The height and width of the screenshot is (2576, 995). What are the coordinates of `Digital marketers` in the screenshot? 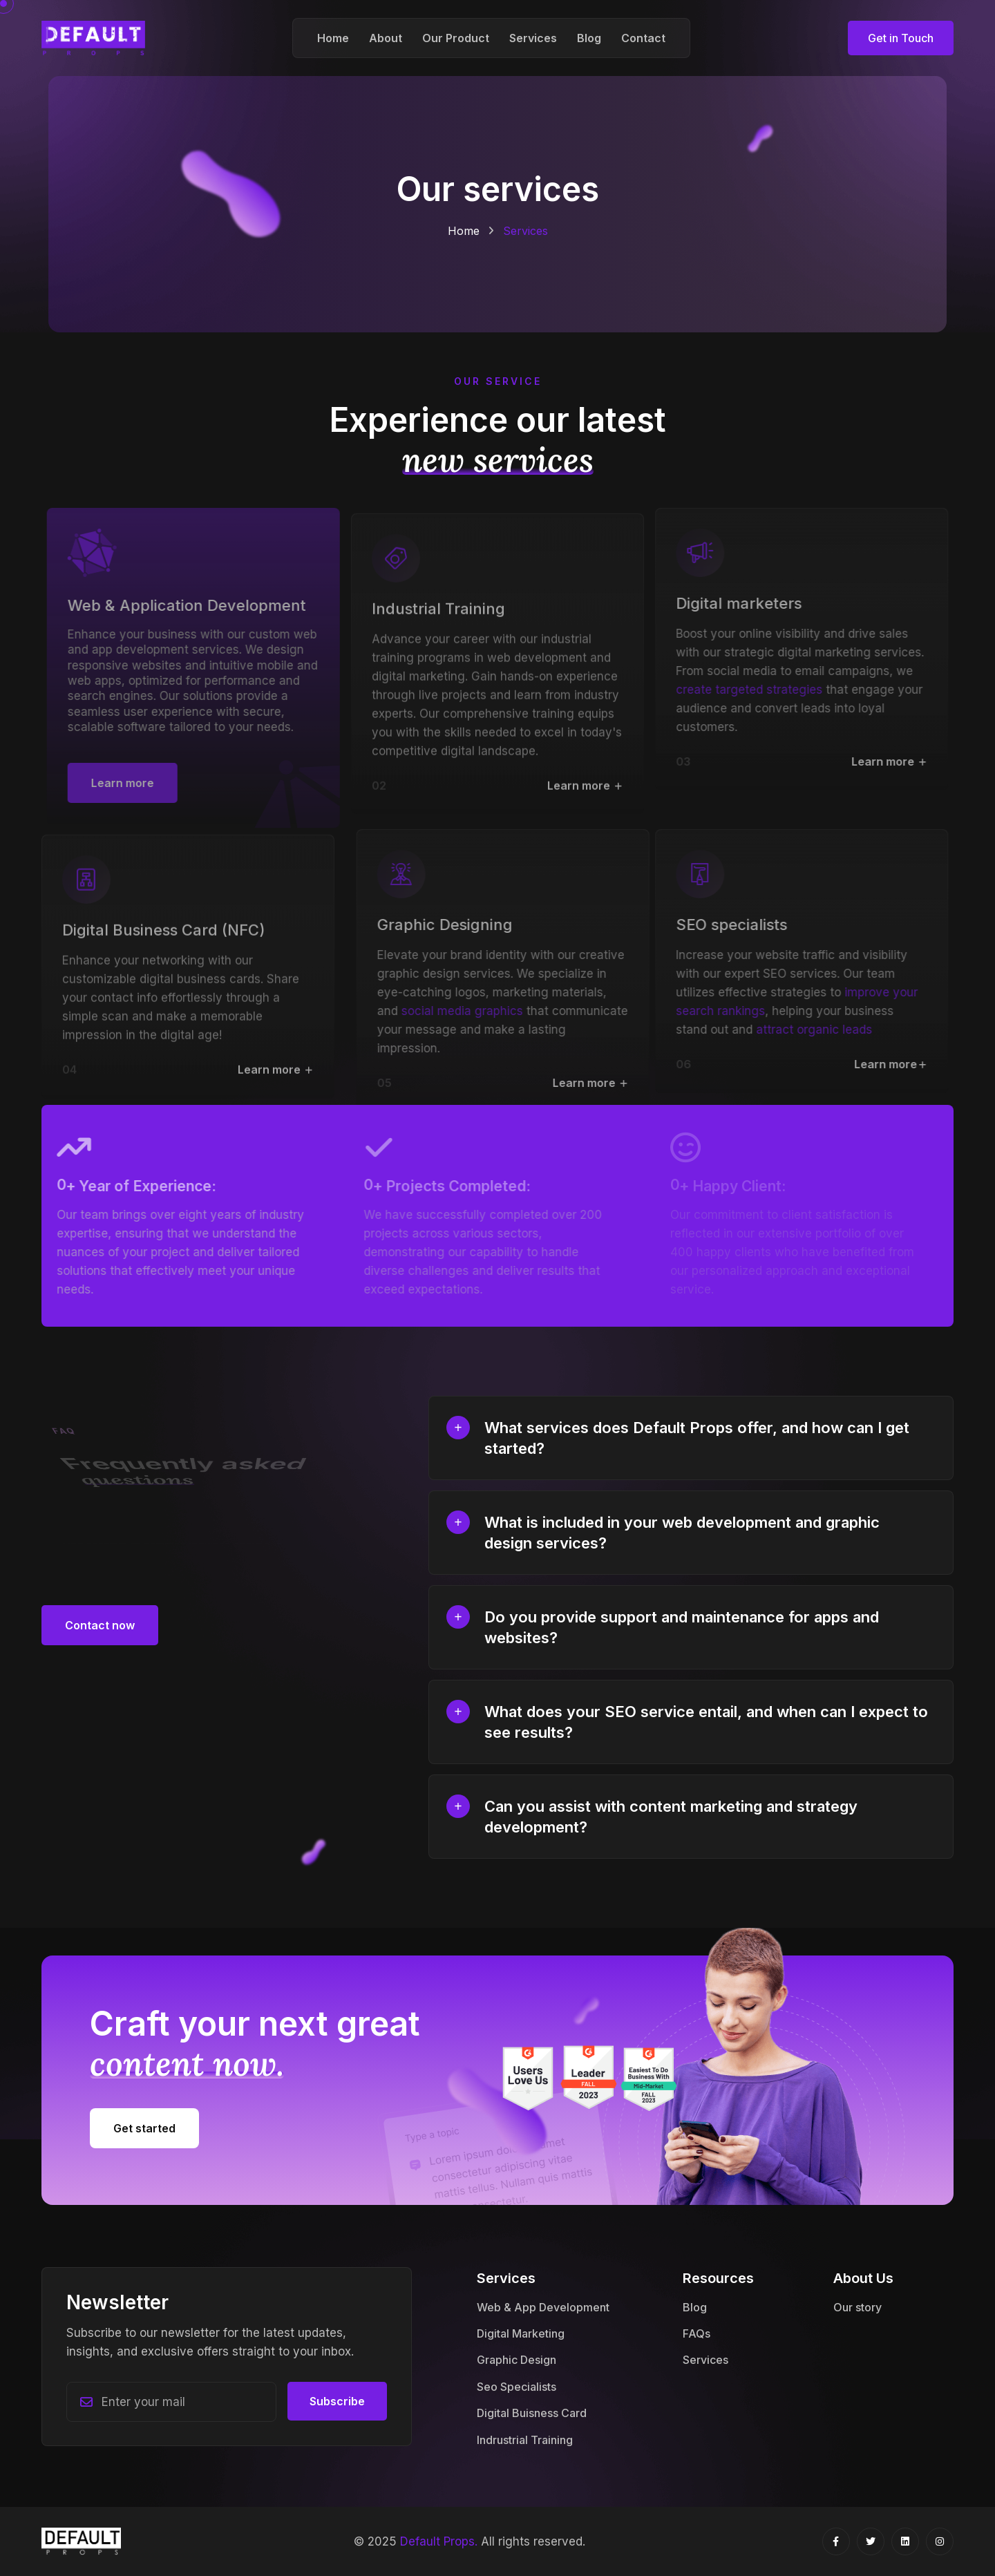 It's located at (731, 603).